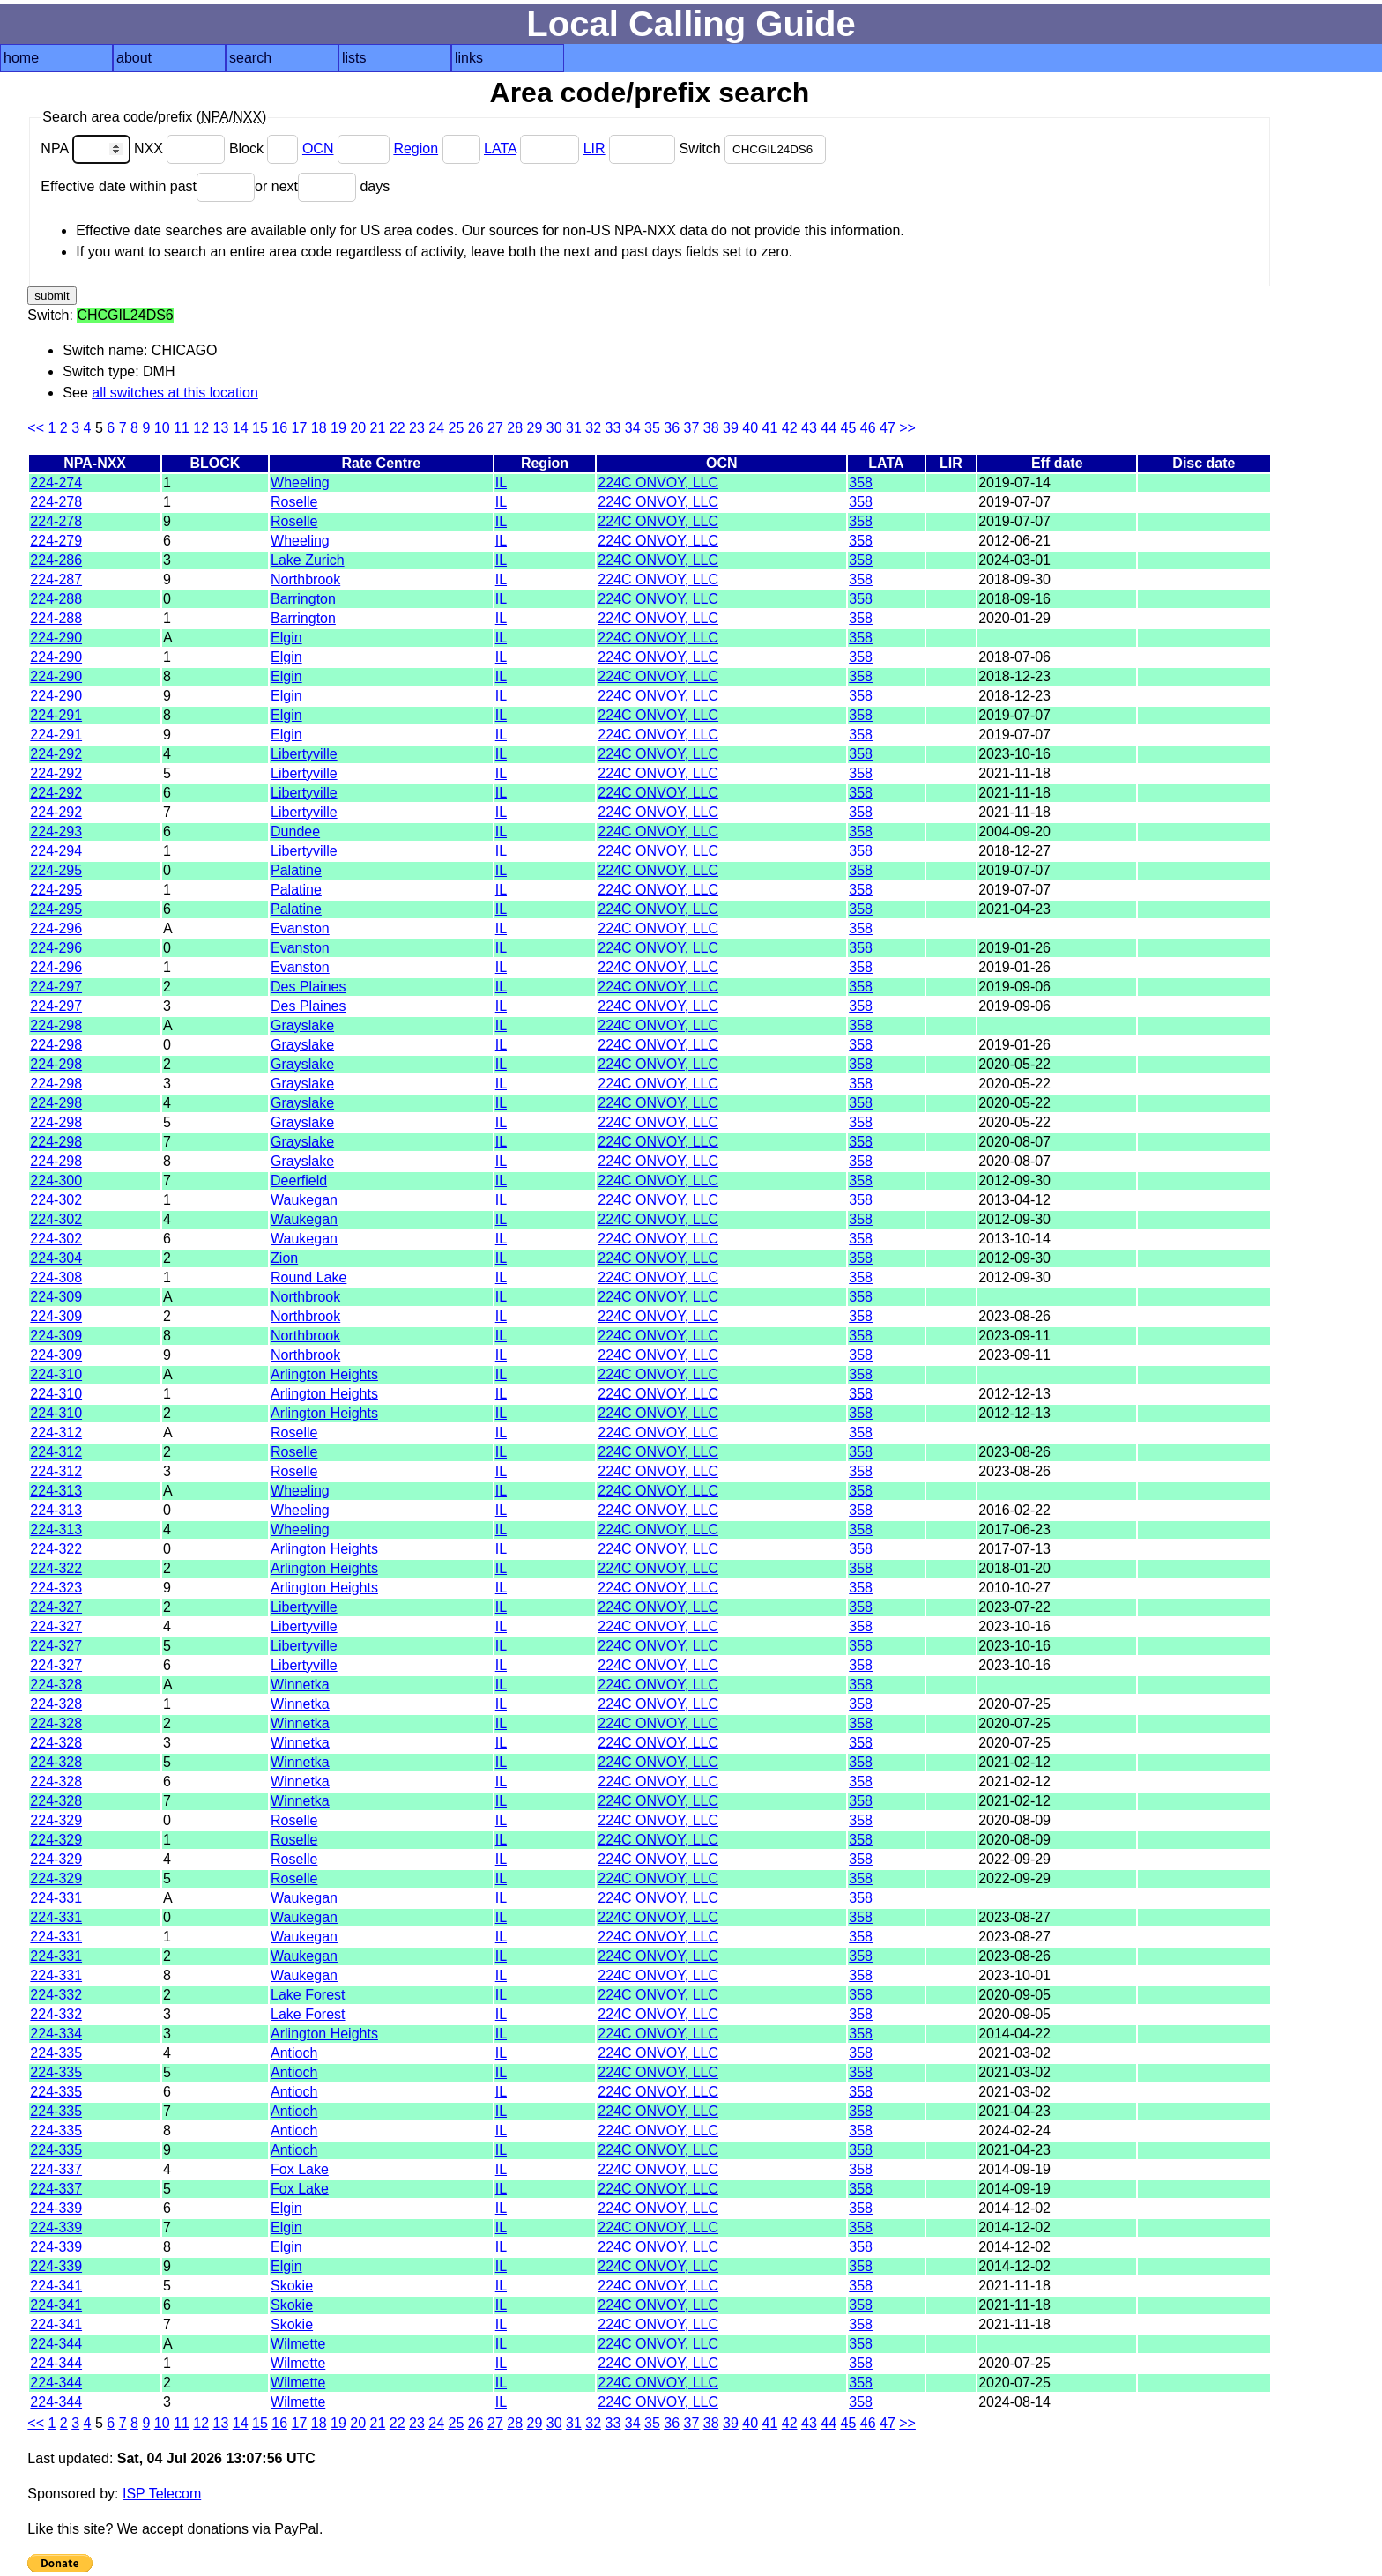 This screenshot has height=2576, width=1382. What do you see at coordinates (56, 637) in the screenshot?
I see `224-290` at bounding box center [56, 637].